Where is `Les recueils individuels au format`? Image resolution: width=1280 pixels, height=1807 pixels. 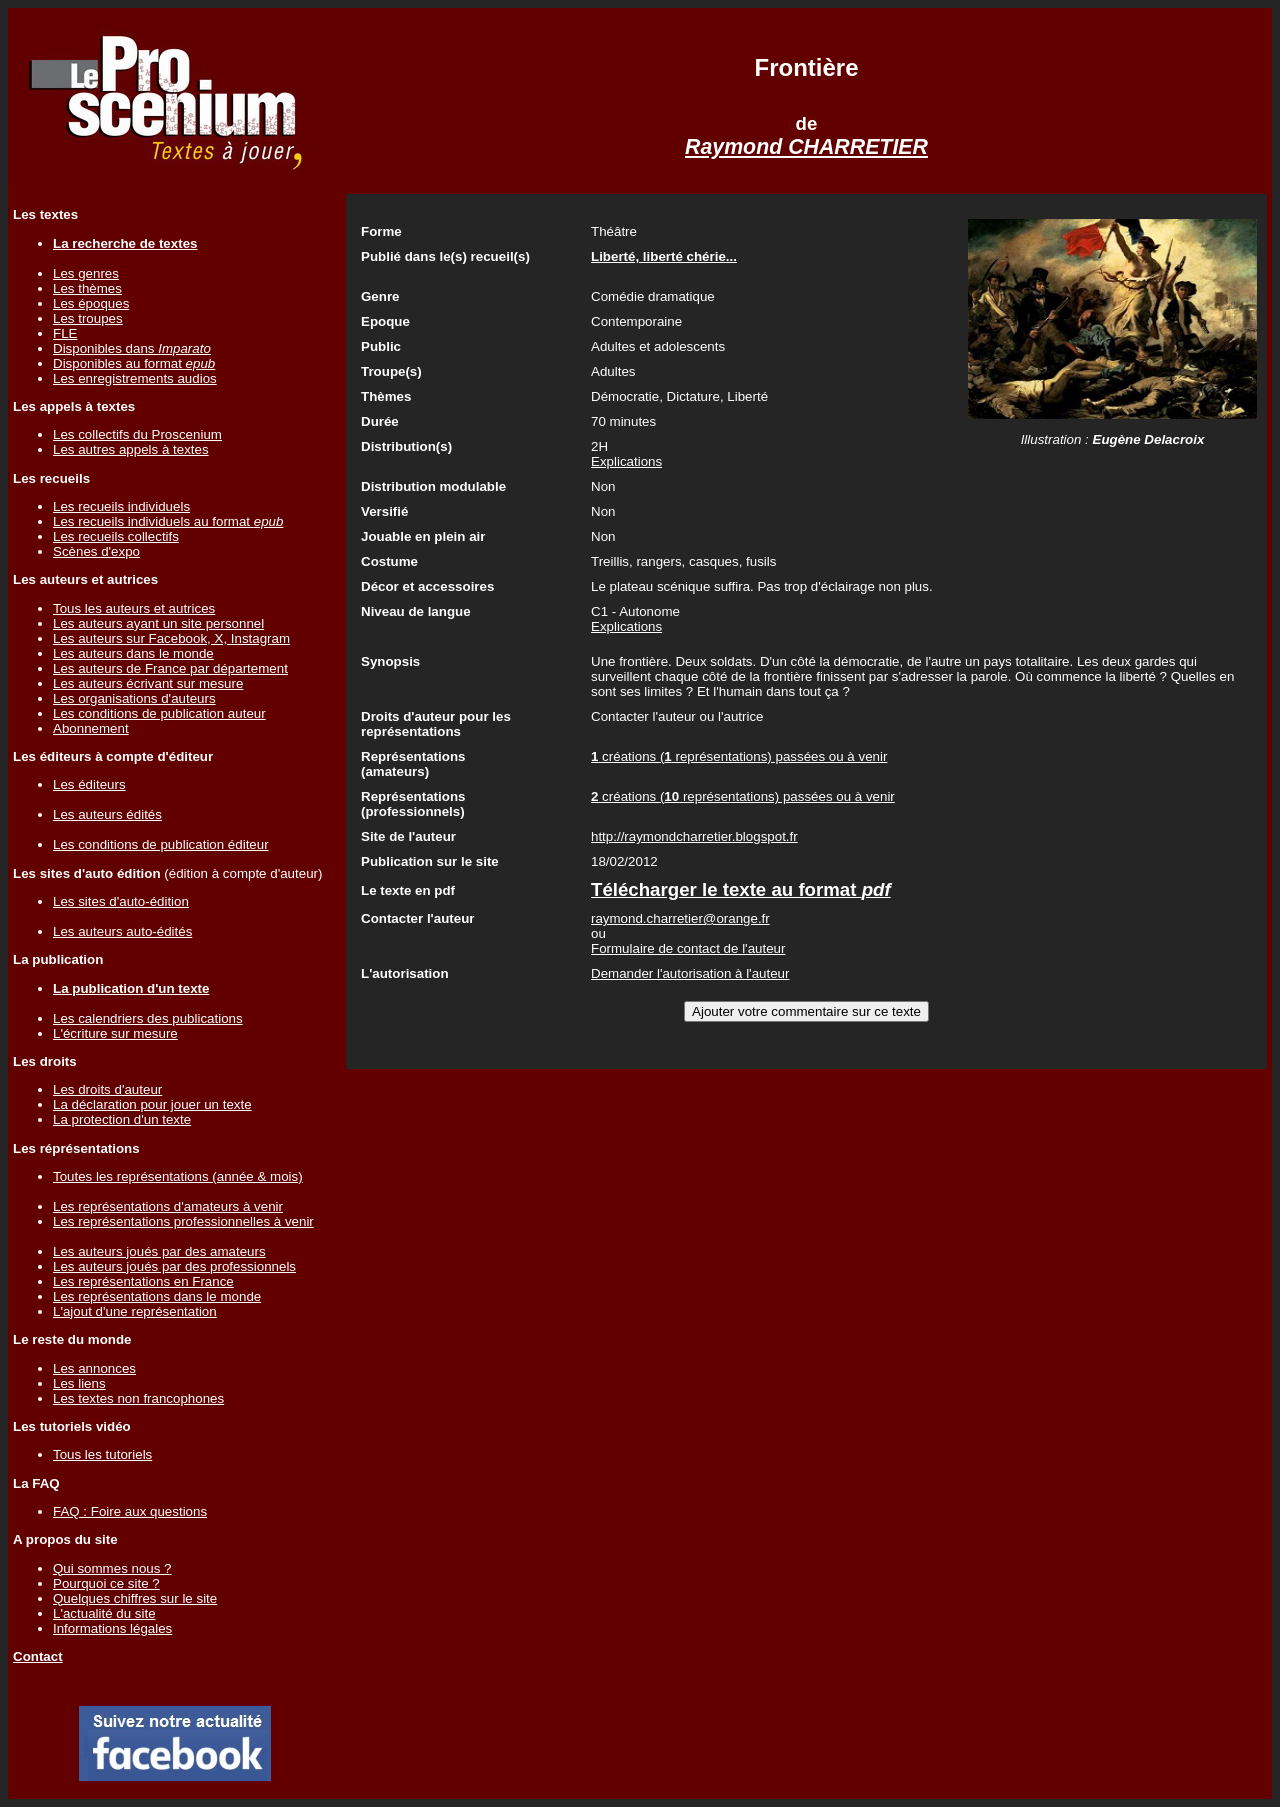
Les recueils individuels au format is located at coordinates (168, 521).